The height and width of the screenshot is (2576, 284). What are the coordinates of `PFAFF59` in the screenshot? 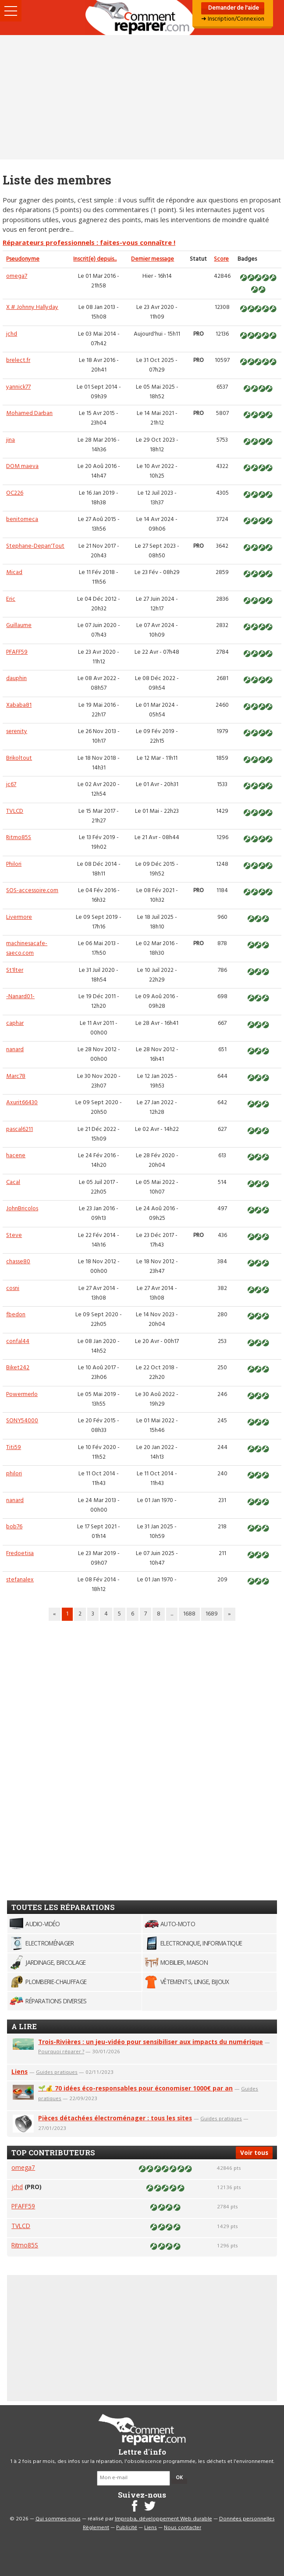 It's located at (17, 652).